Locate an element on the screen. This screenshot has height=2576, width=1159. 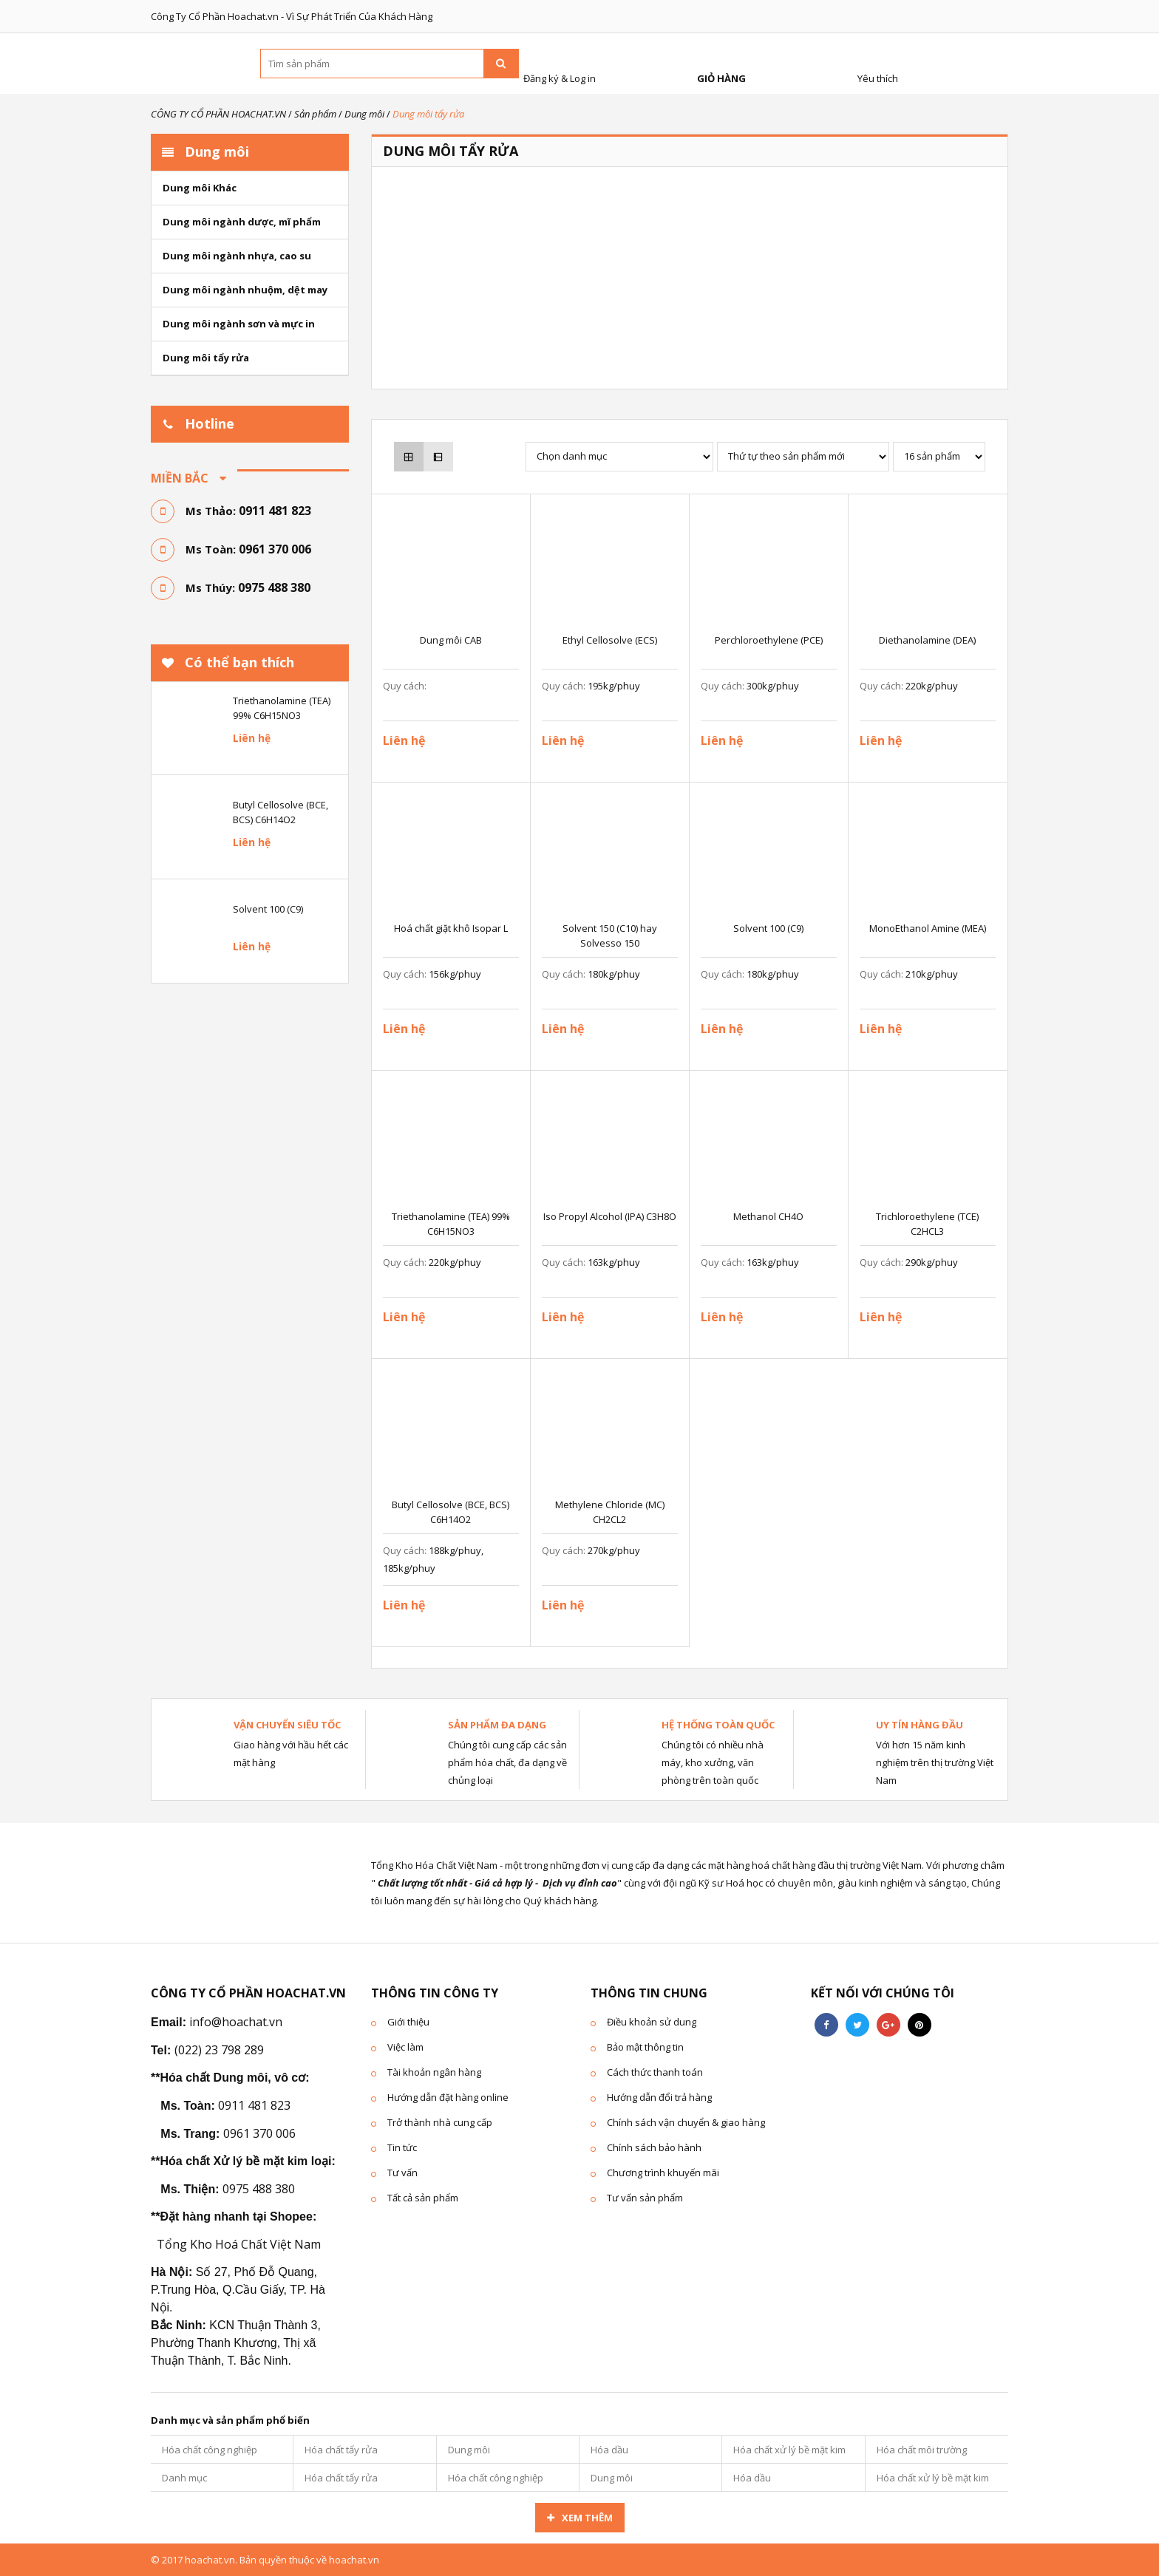
0911 481 823 is located at coordinates (275, 510).